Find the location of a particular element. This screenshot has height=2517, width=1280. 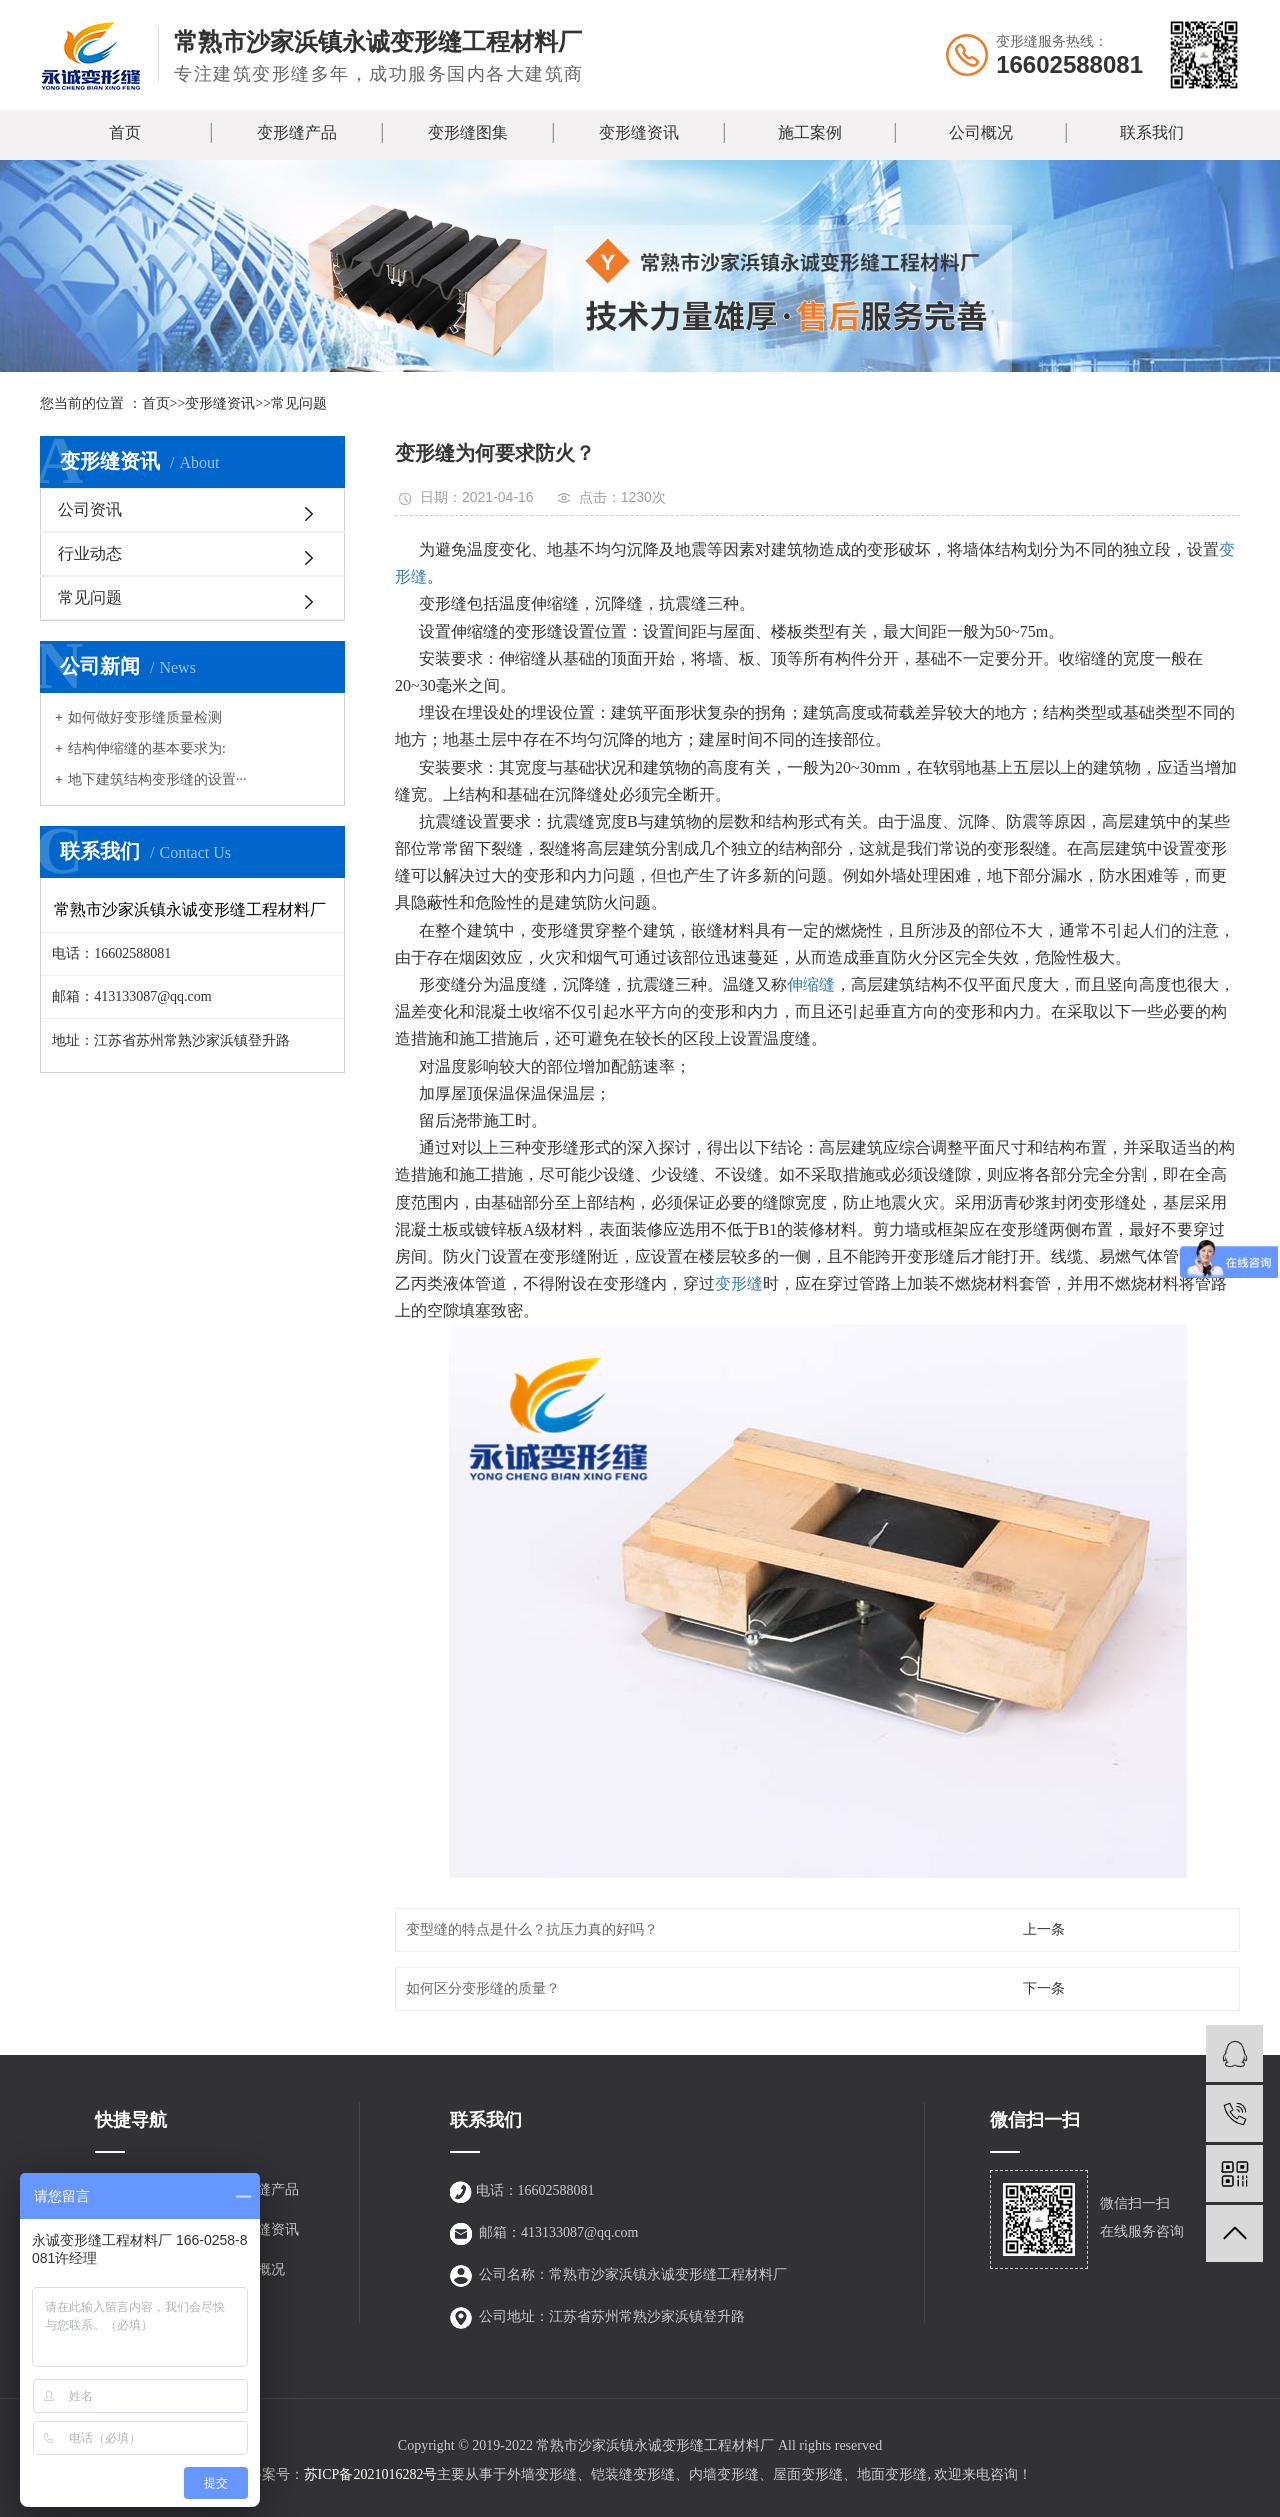

变形缝 is located at coordinates (739, 1283).